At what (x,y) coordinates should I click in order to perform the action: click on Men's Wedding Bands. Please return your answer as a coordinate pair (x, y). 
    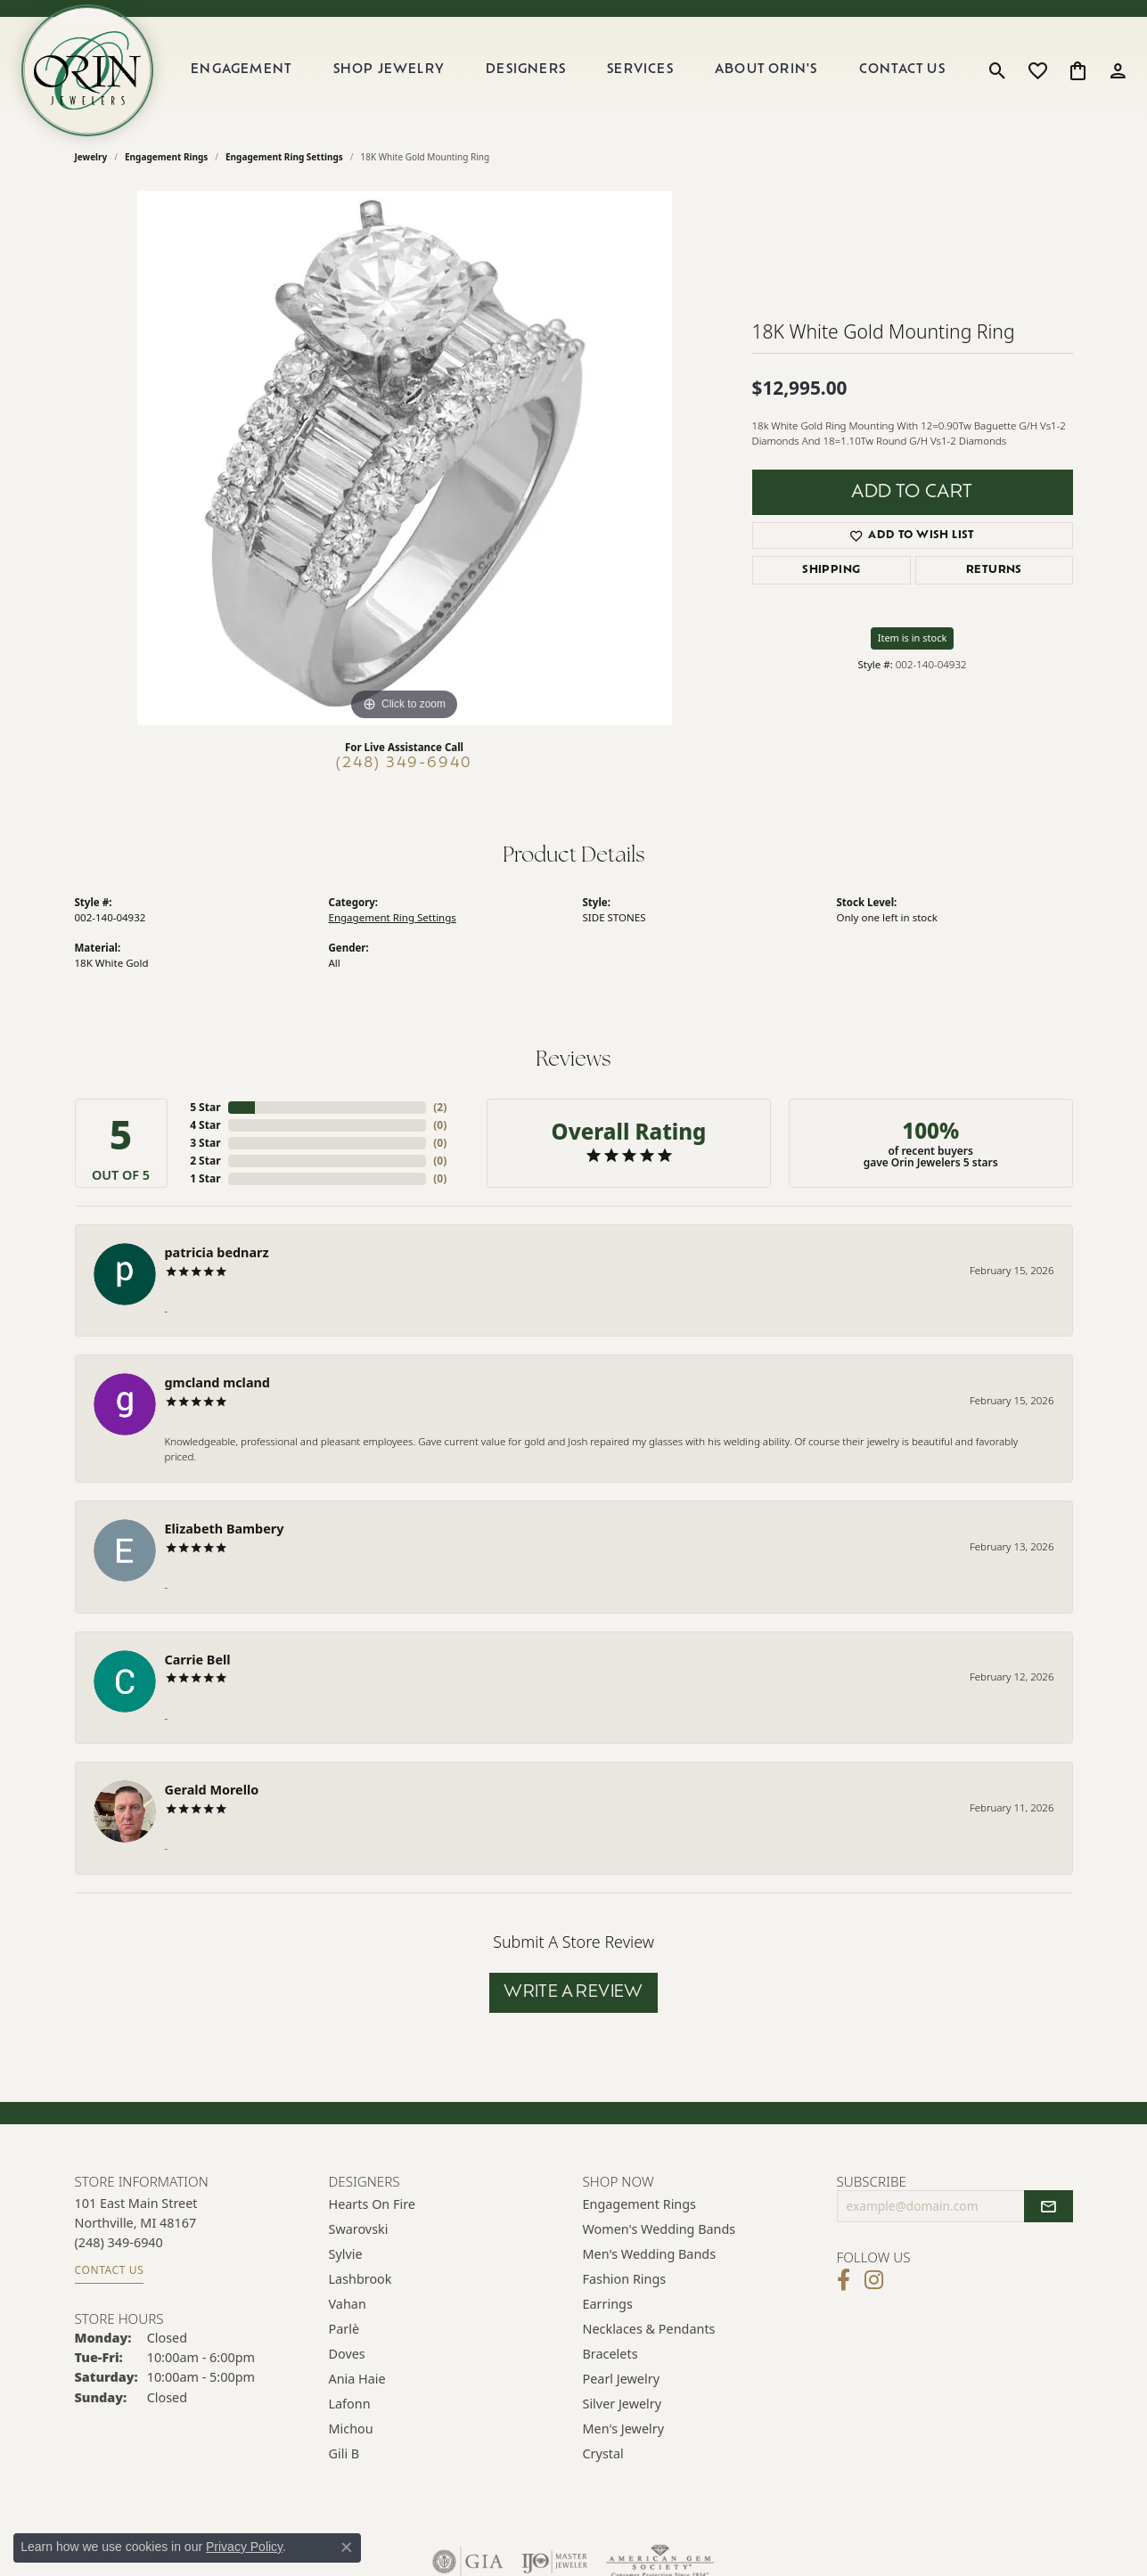
    Looking at the image, I should click on (650, 2253).